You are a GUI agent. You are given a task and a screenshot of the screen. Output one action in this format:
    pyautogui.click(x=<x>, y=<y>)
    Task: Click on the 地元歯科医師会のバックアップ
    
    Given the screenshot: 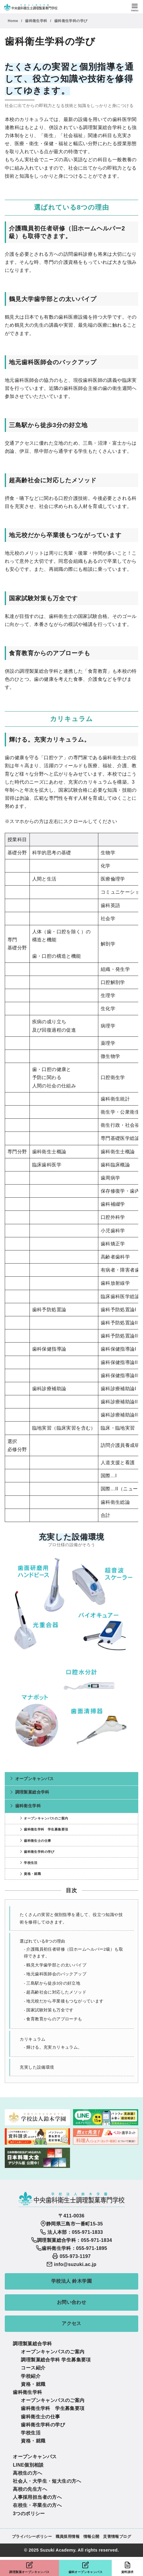 What is the action you would take?
    pyautogui.click(x=56, y=1974)
    